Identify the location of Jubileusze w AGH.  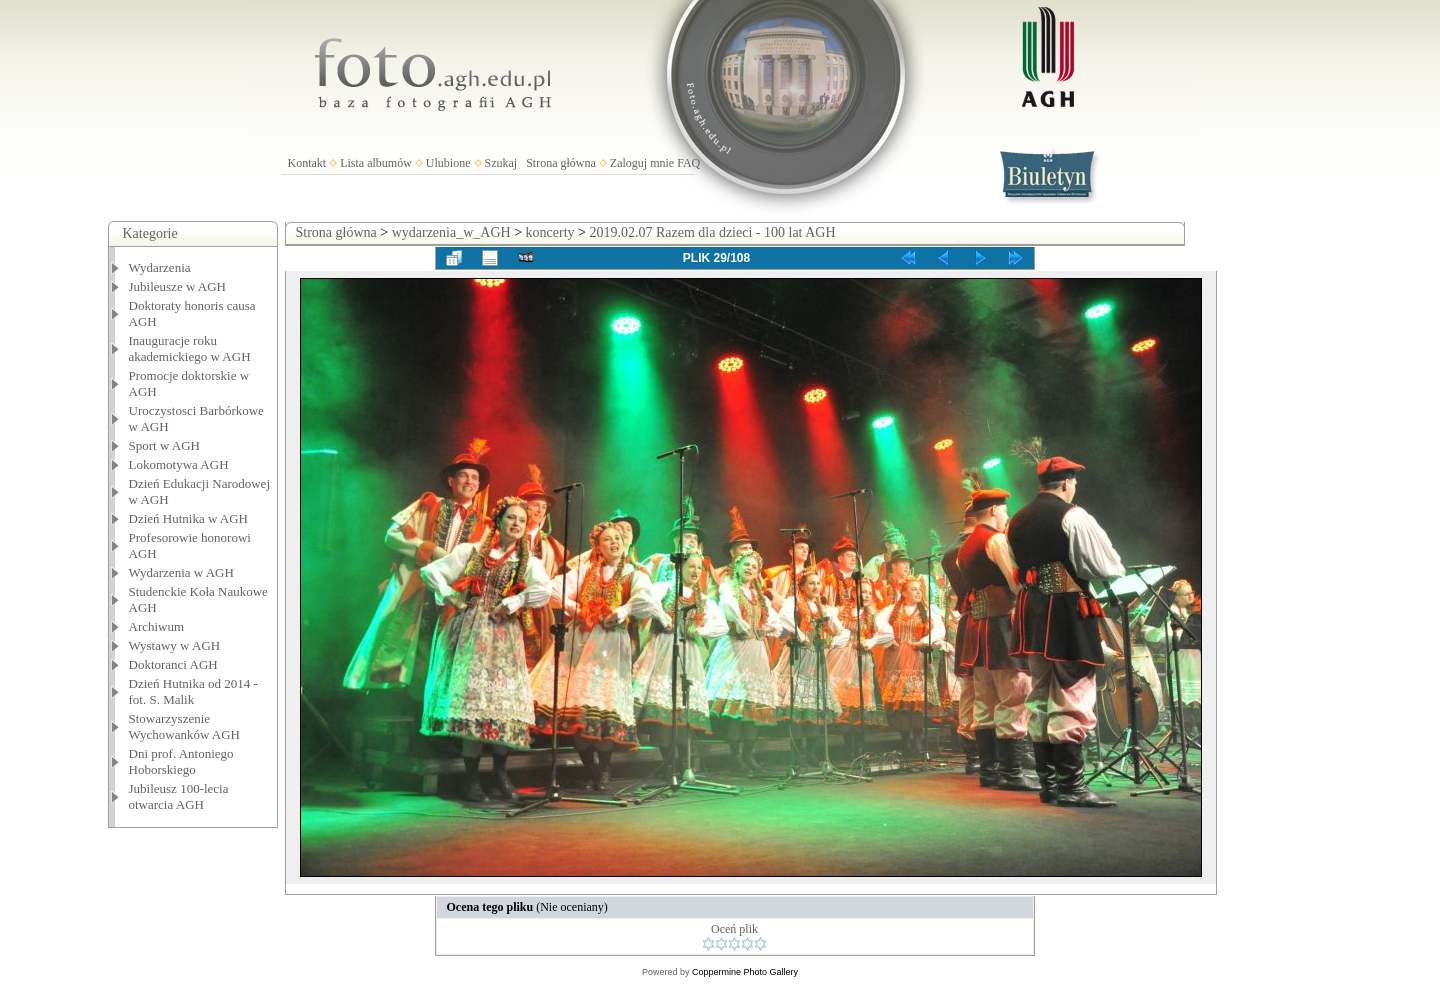
(178, 286).